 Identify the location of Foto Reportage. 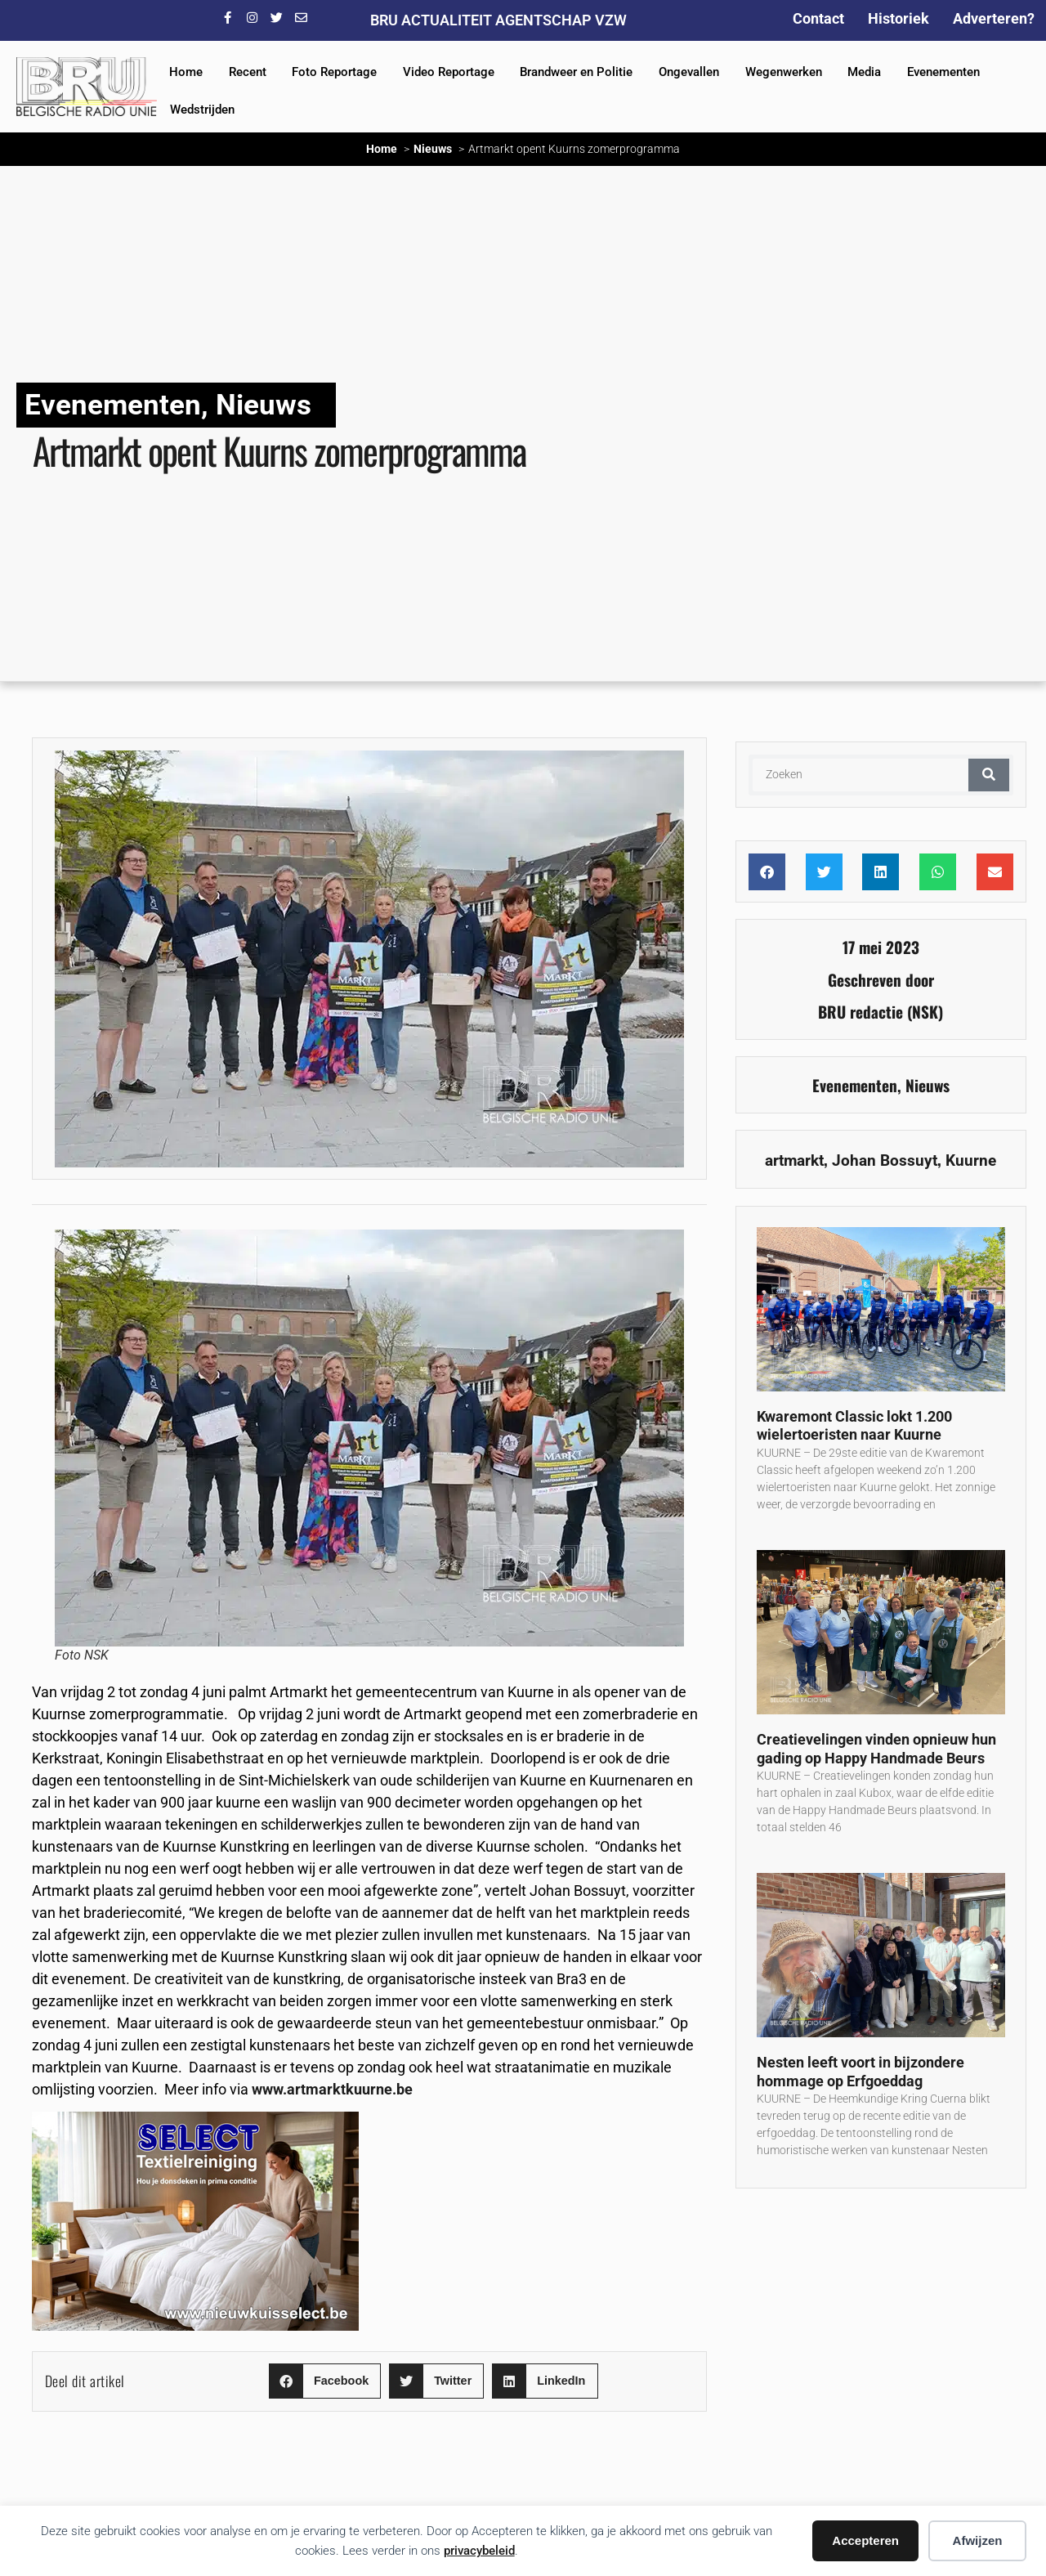
(334, 72).